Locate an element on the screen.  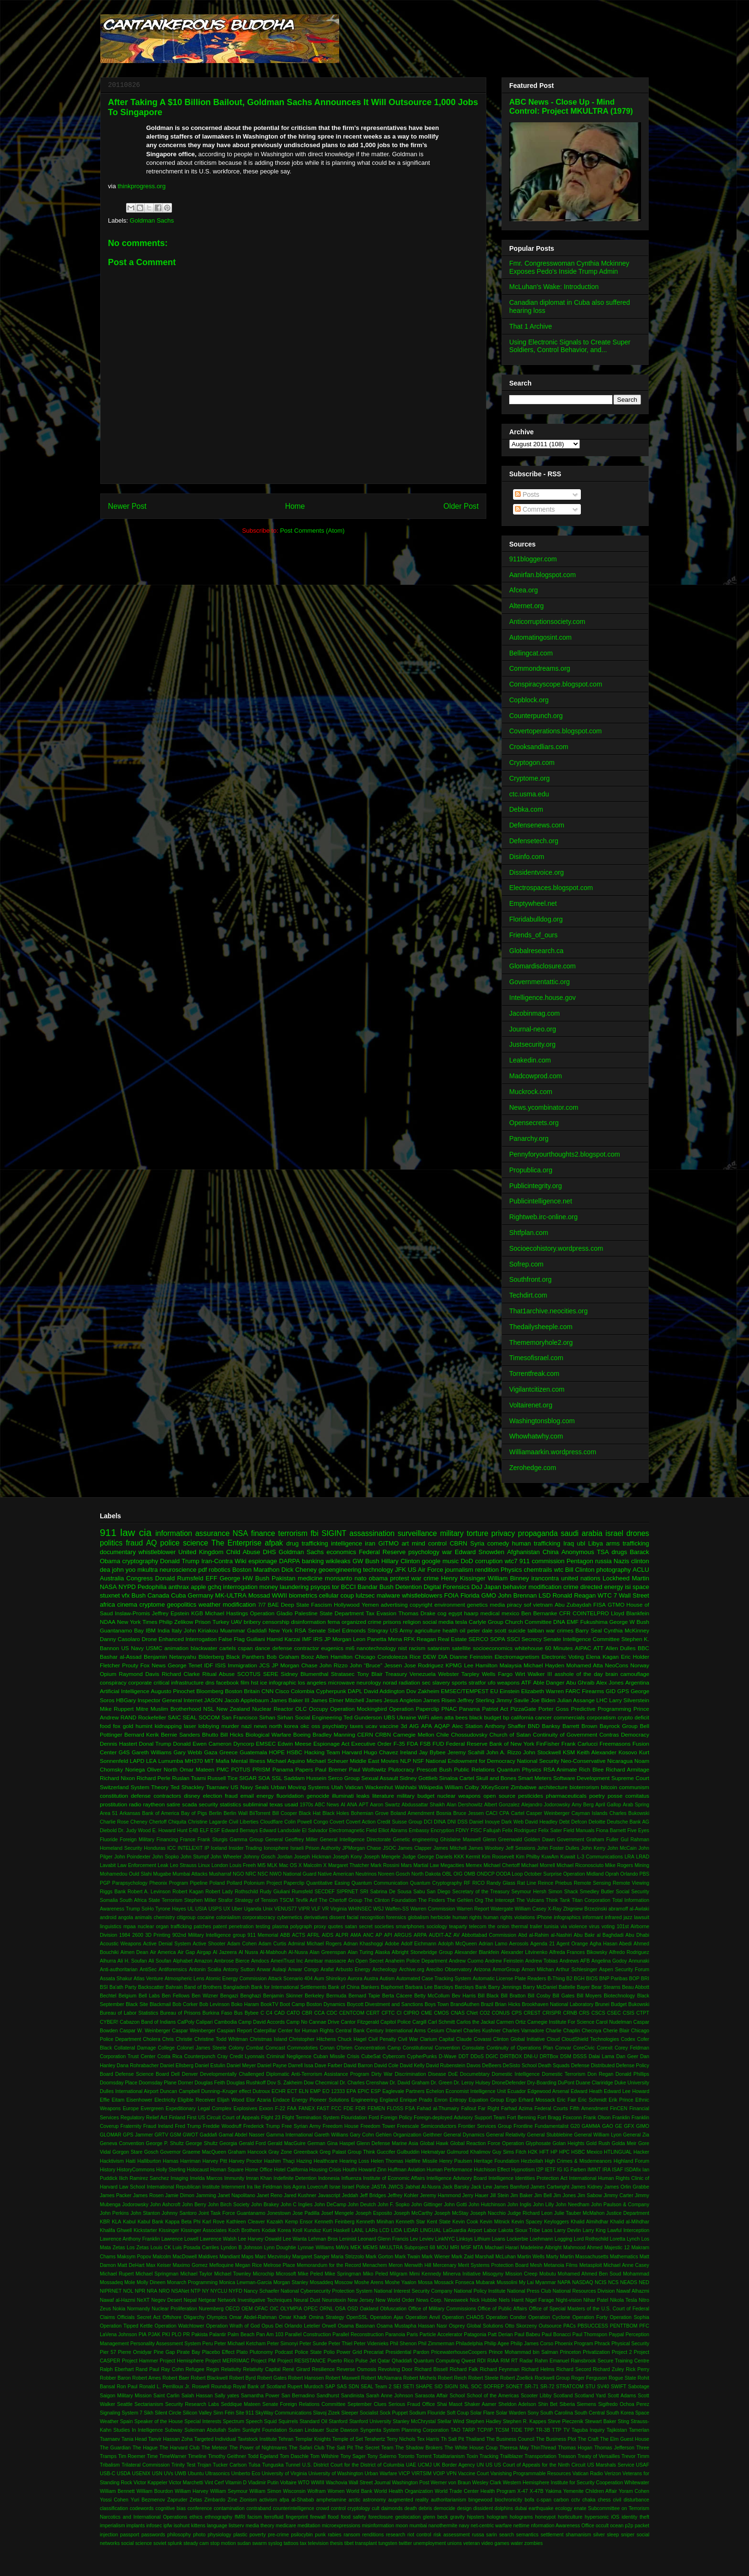
human rights violations is located at coordinates (509, 1917).